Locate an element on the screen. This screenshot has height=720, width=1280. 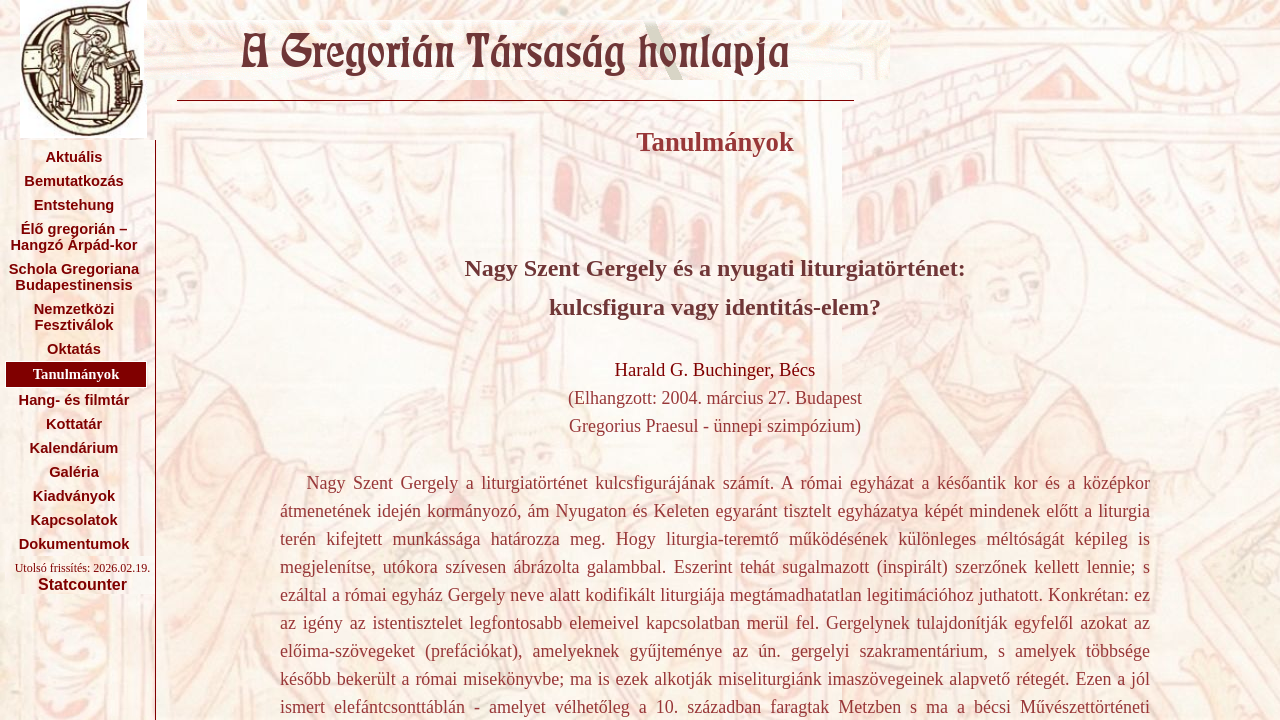
Entstehung is located at coordinates (74, 205).